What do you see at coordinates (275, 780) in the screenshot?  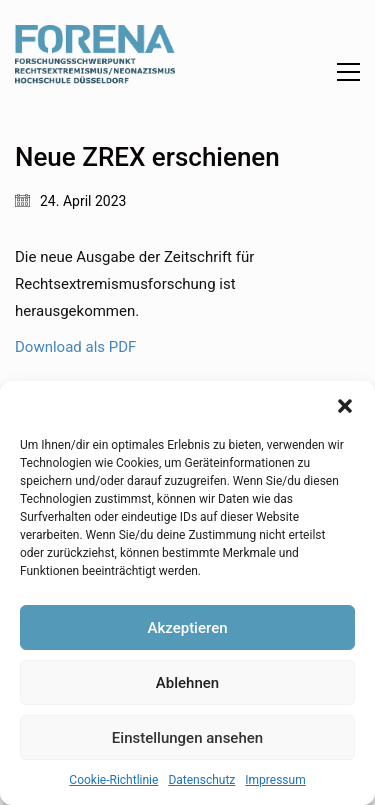 I see `Impressum` at bounding box center [275, 780].